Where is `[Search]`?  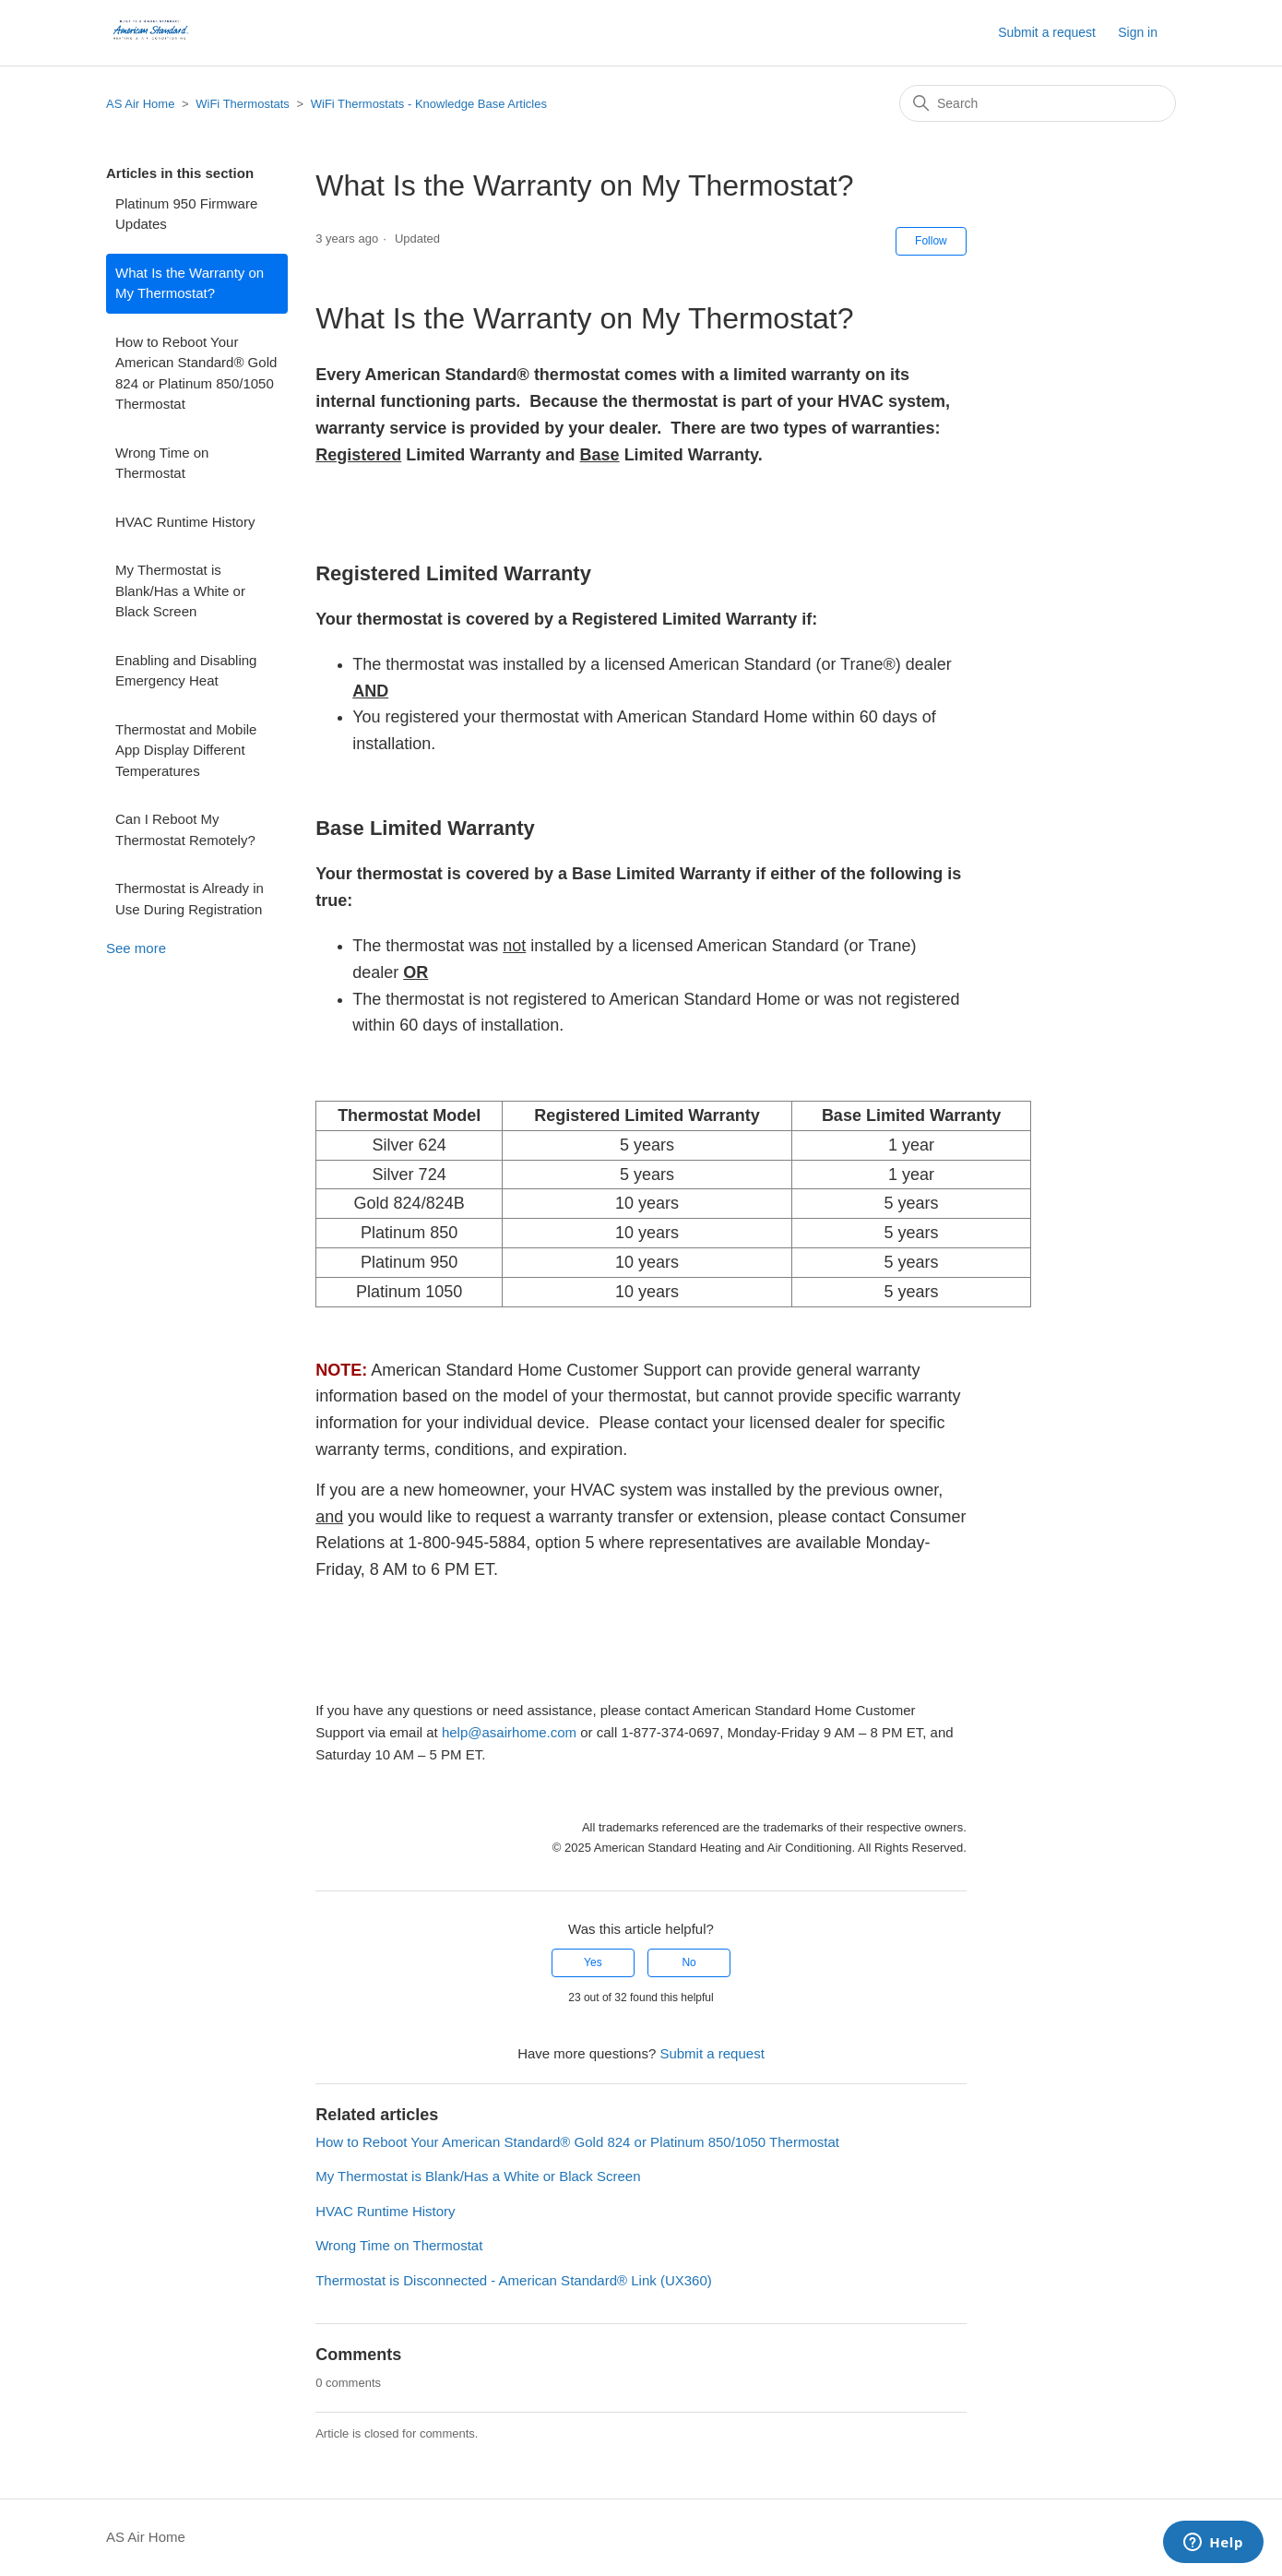
[Search] is located at coordinates (1037, 103).